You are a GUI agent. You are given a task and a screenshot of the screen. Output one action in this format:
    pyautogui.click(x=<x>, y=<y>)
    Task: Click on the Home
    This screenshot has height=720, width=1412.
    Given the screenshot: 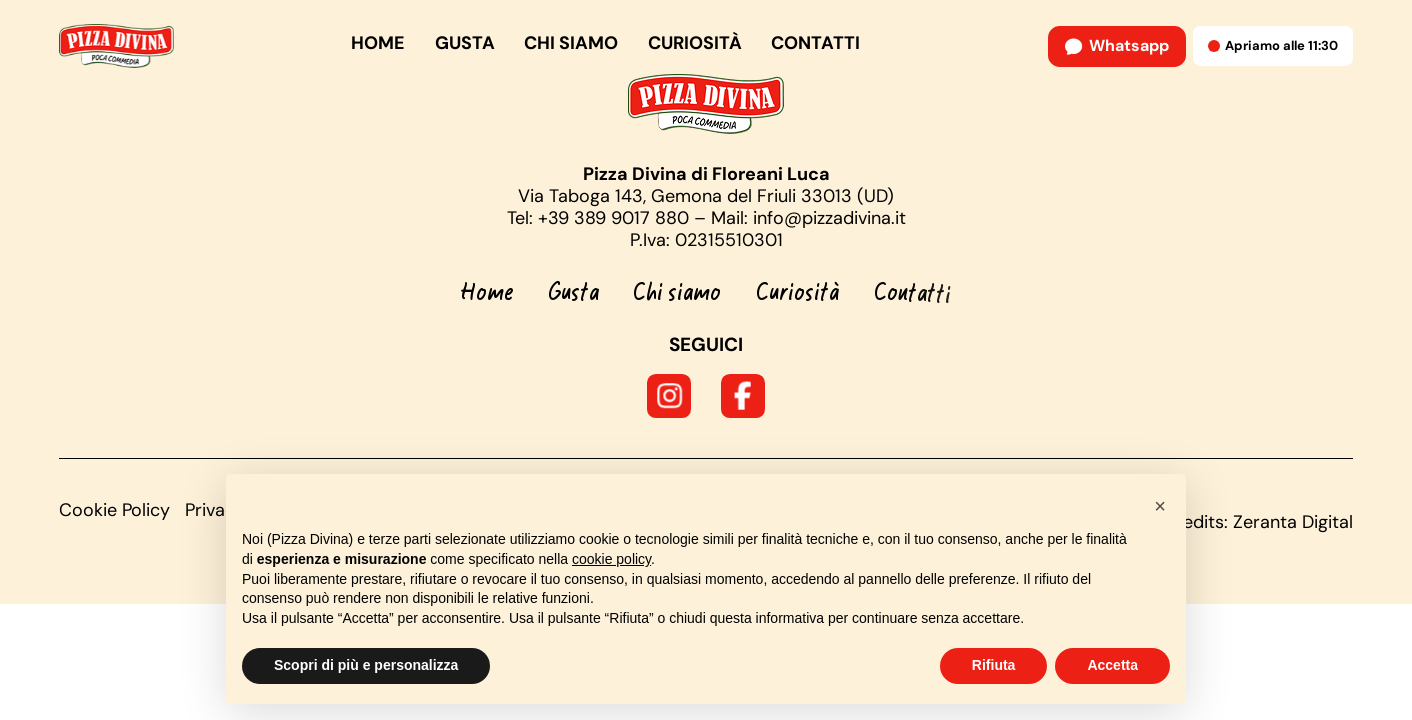 What is the action you would take?
    pyautogui.click(x=378, y=43)
    